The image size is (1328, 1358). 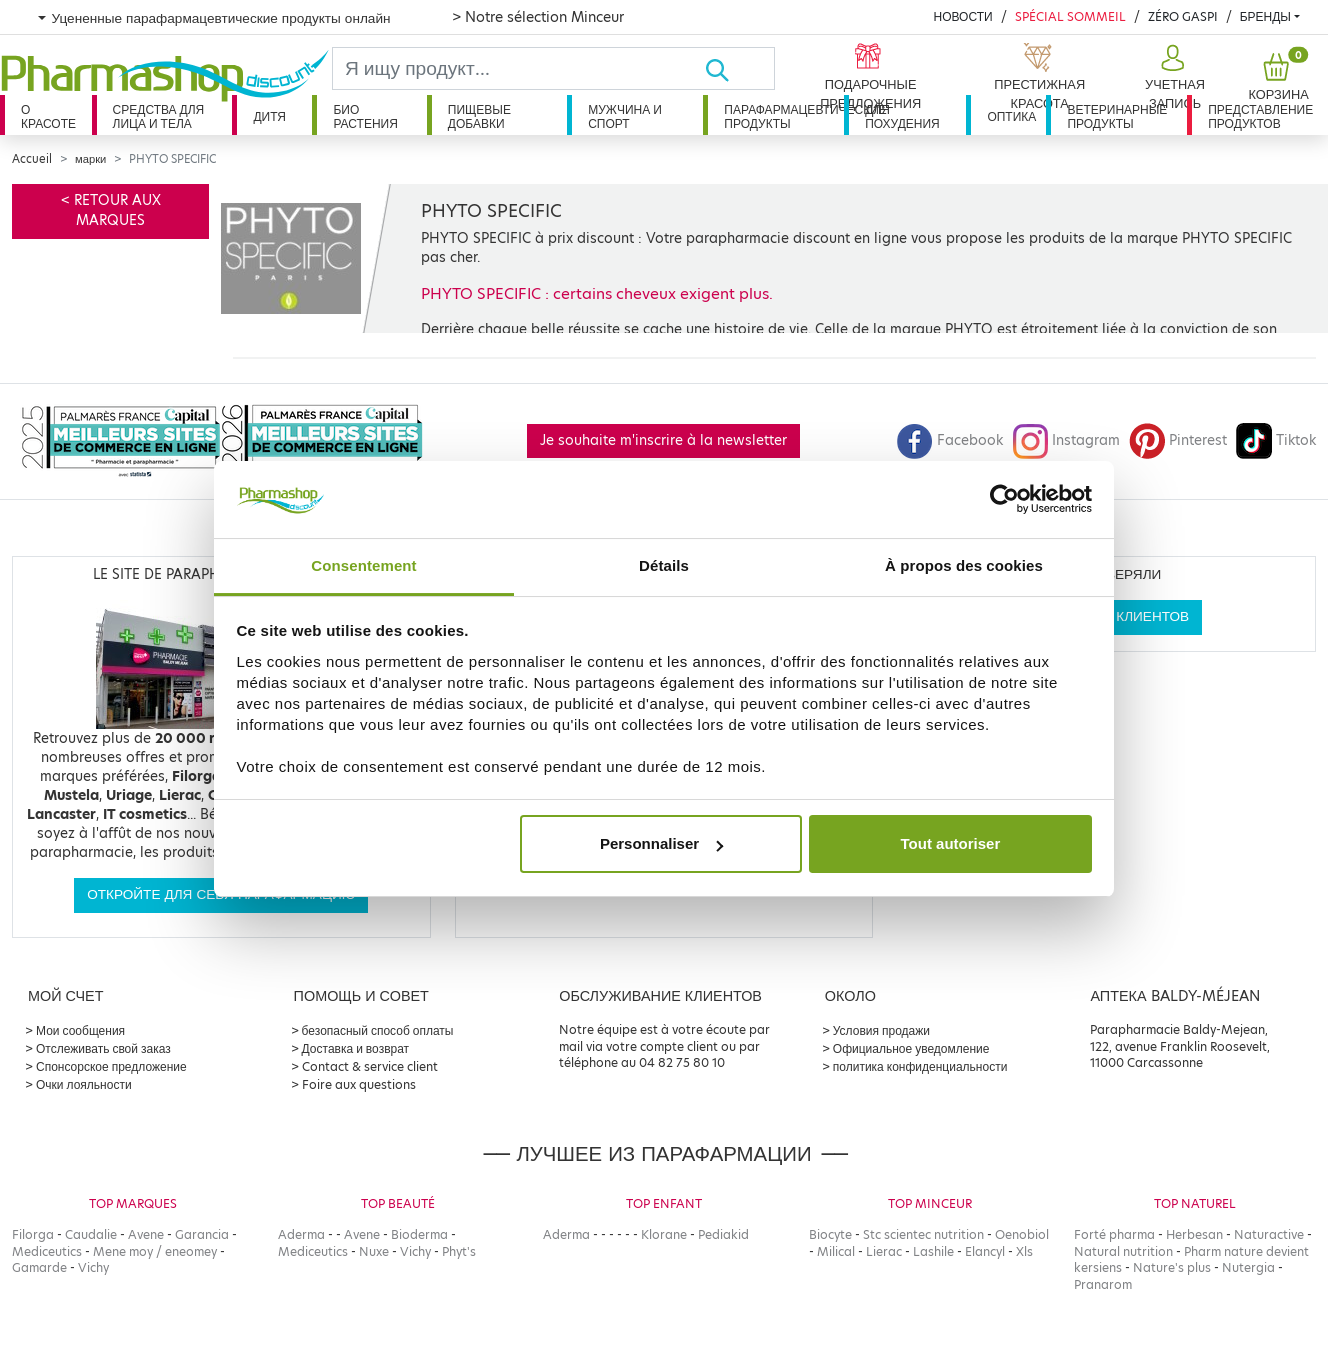 What do you see at coordinates (90, 159) in the screenshot?
I see `марки` at bounding box center [90, 159].